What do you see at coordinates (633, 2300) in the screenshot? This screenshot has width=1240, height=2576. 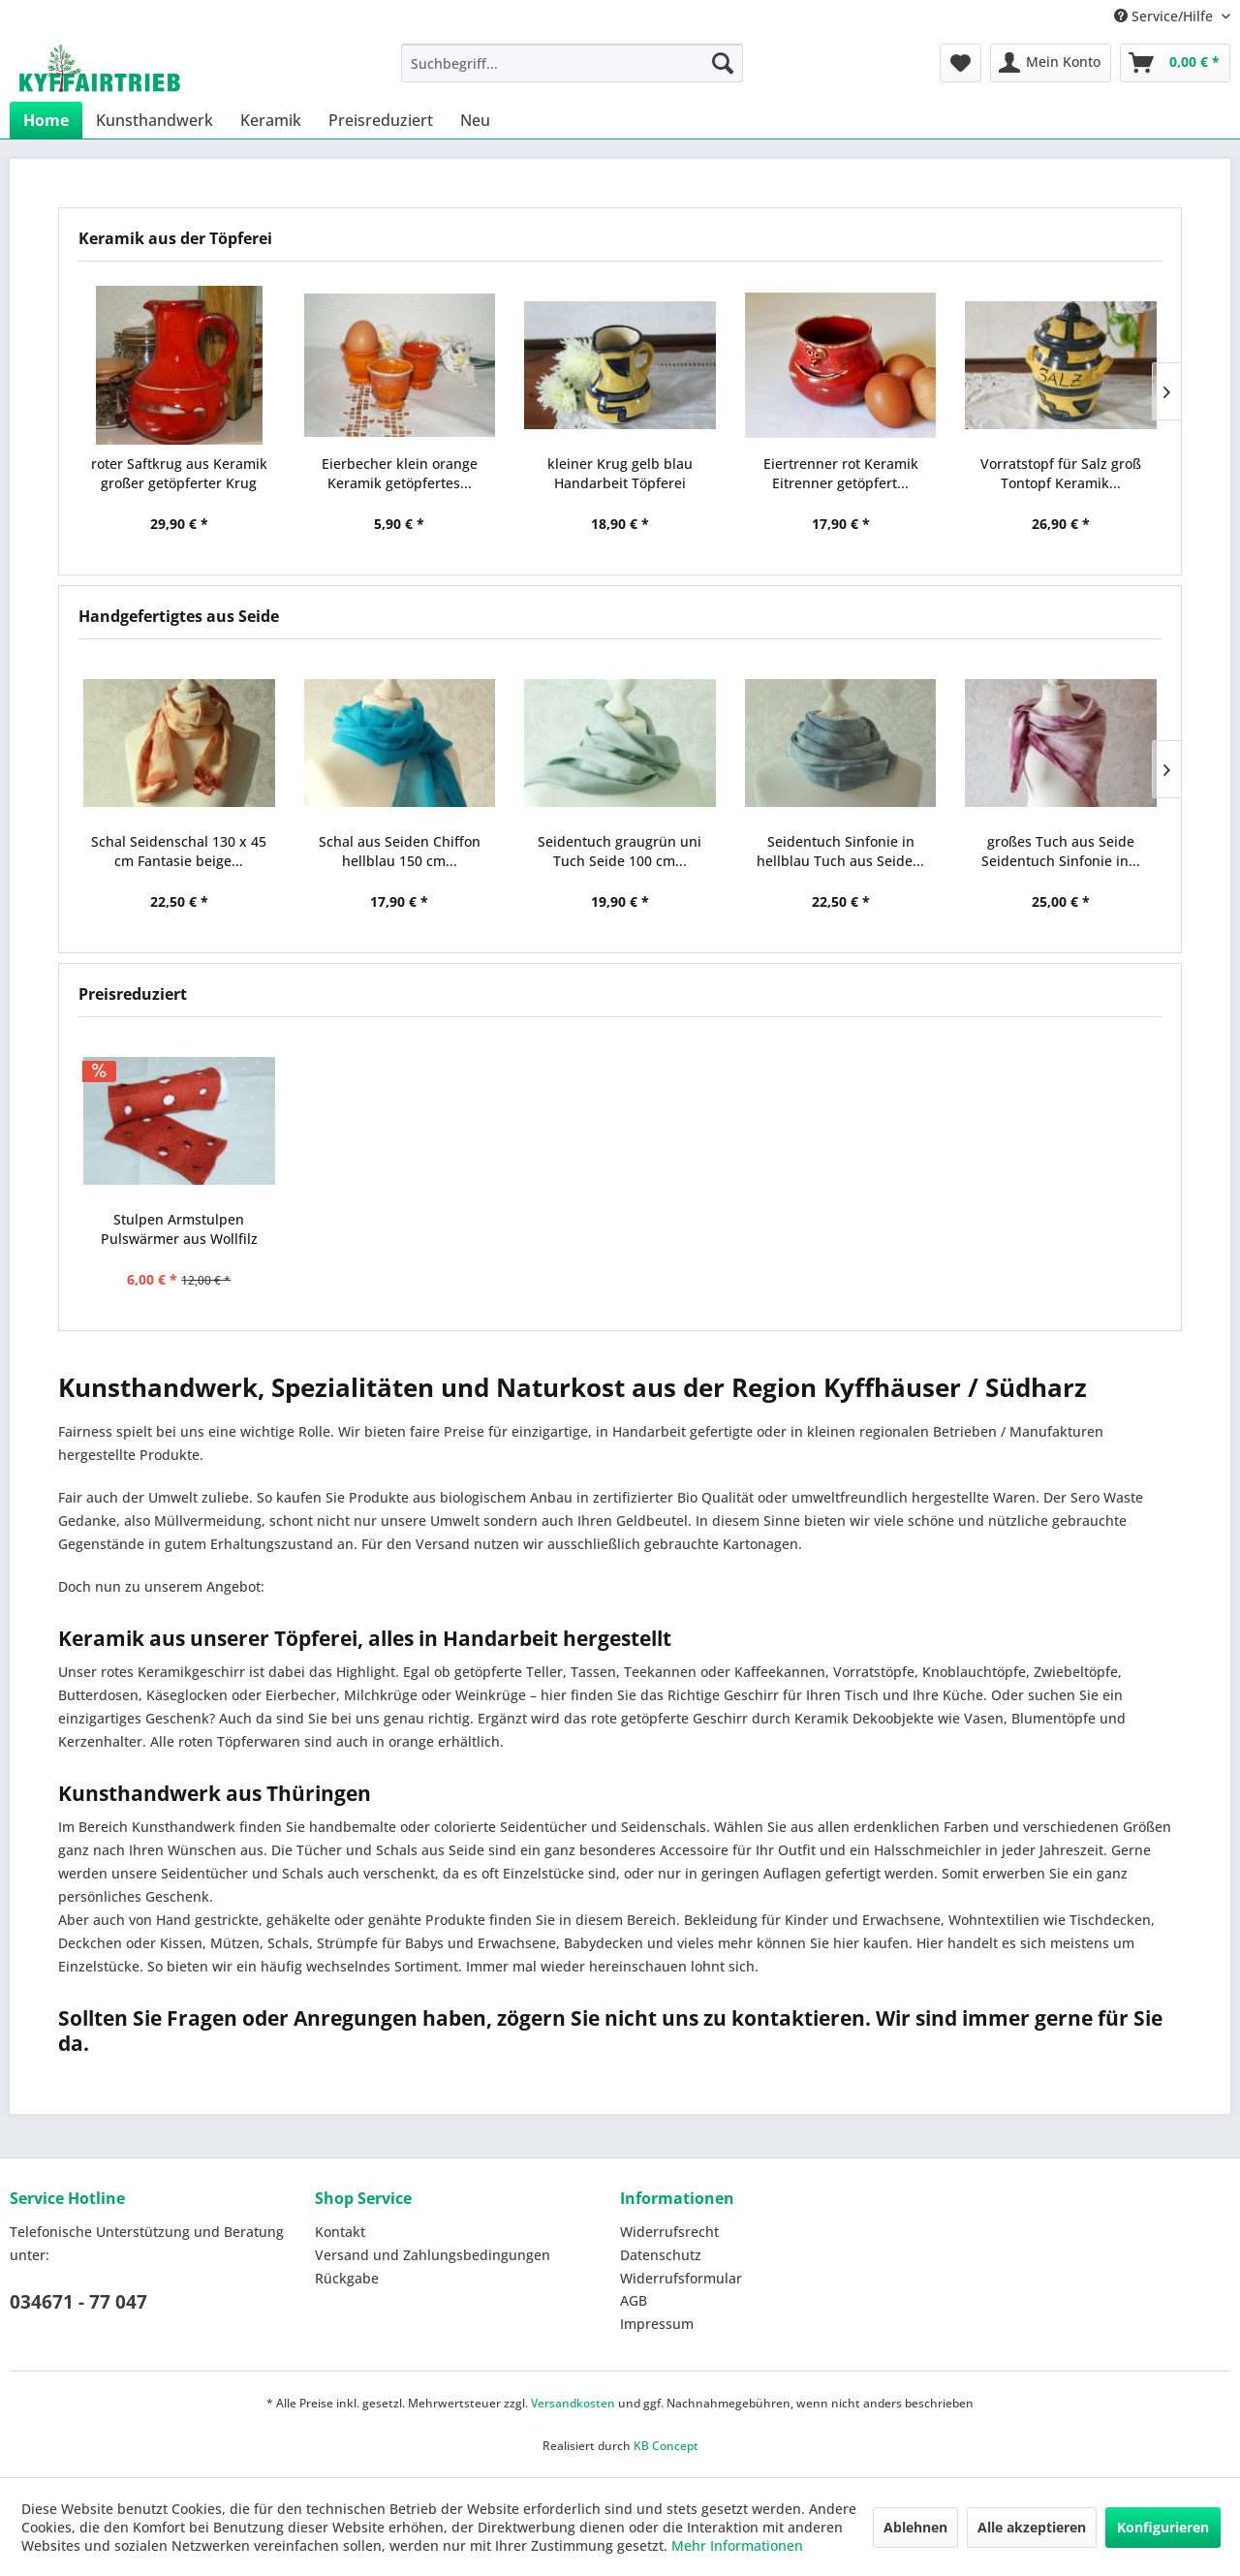 I see `AGB` at bounding box center [633, 2300].